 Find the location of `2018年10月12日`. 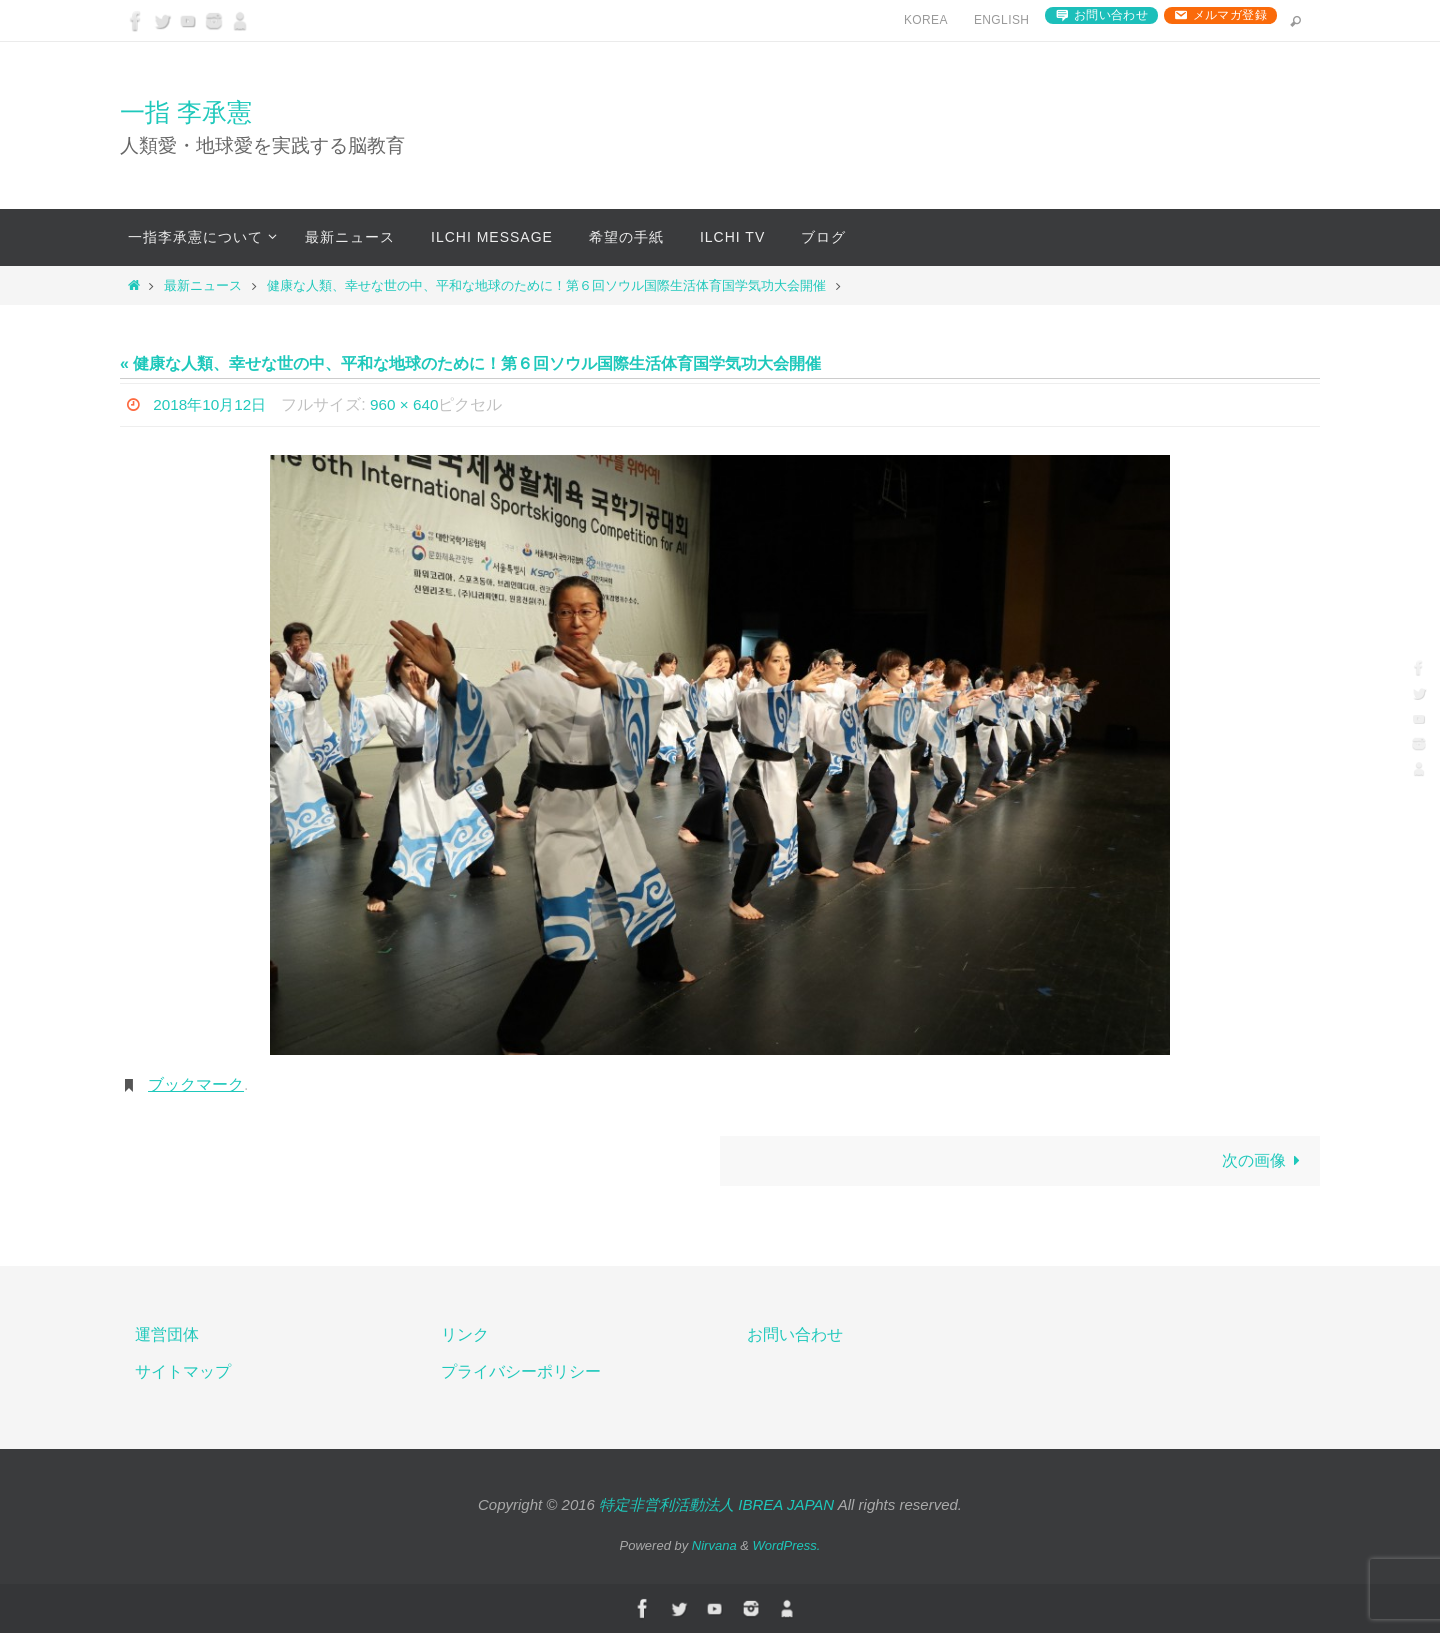

2018年10月12日 is located at coordinates (212, 404).